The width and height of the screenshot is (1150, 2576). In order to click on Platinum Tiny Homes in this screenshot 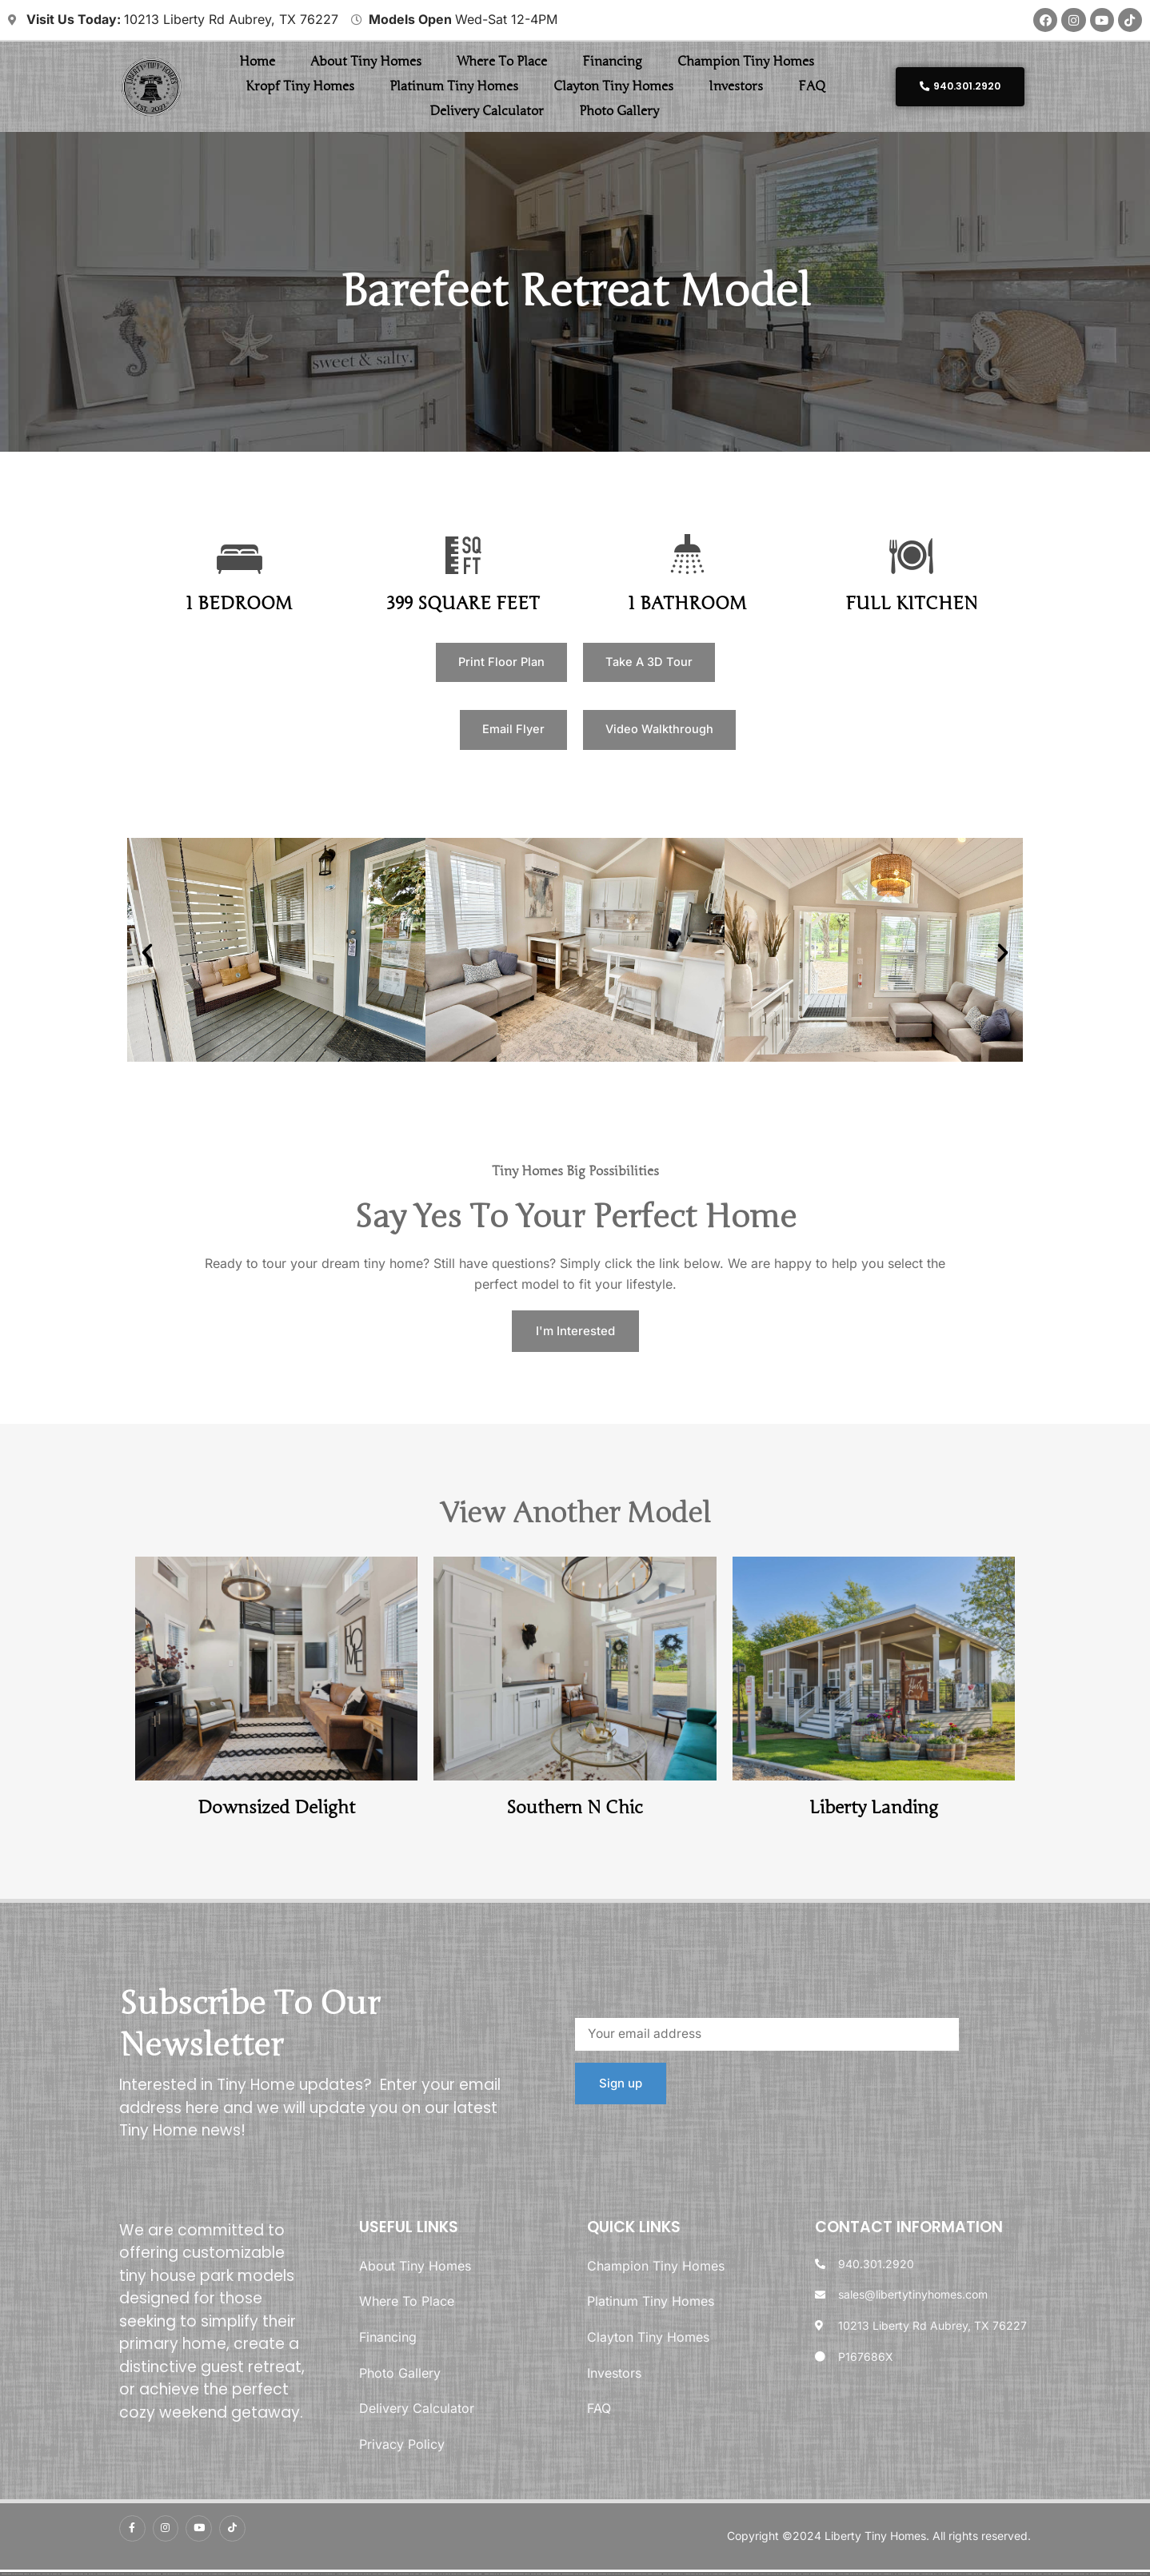, I will do `click(453, 88)`.